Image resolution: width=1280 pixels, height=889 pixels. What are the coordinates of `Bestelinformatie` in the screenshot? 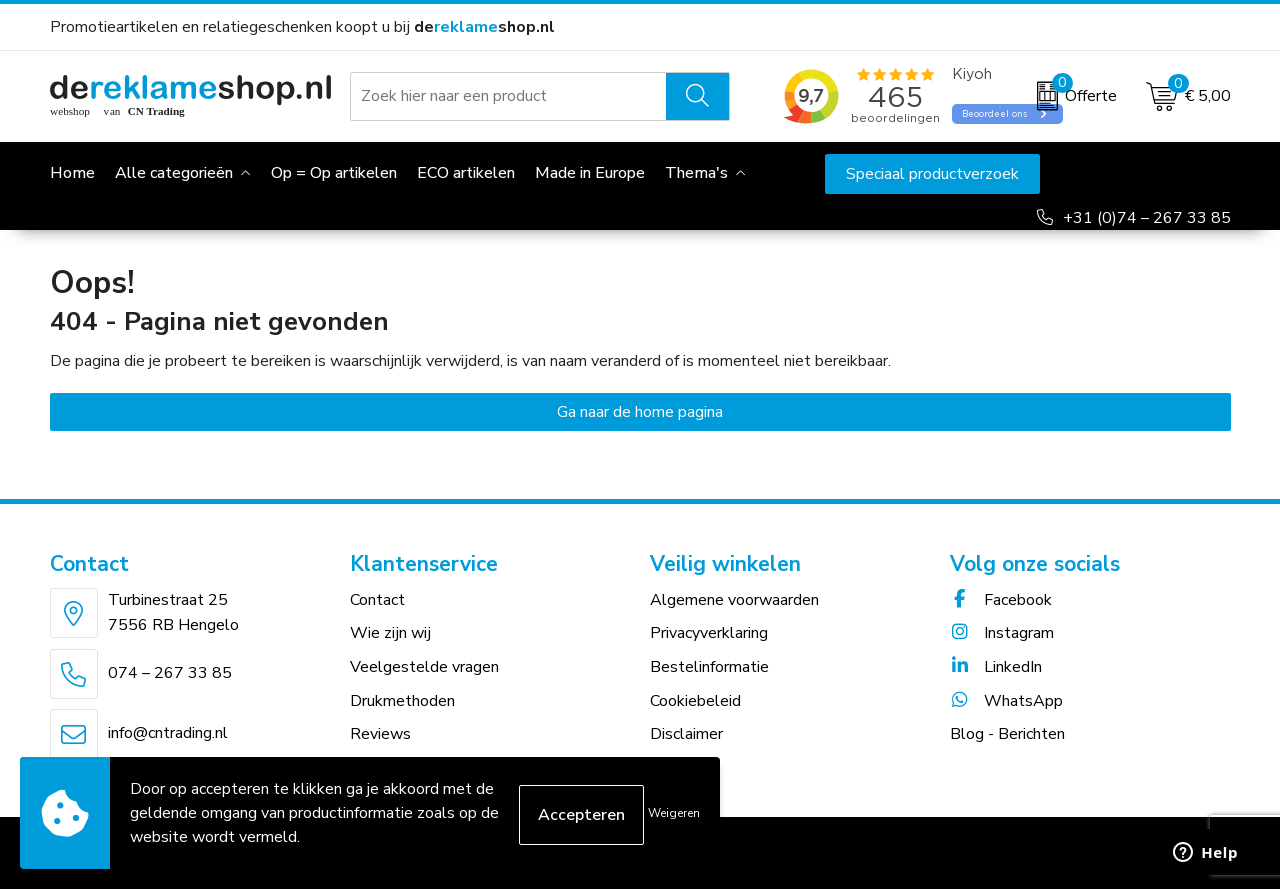 It's located at (709, 667).